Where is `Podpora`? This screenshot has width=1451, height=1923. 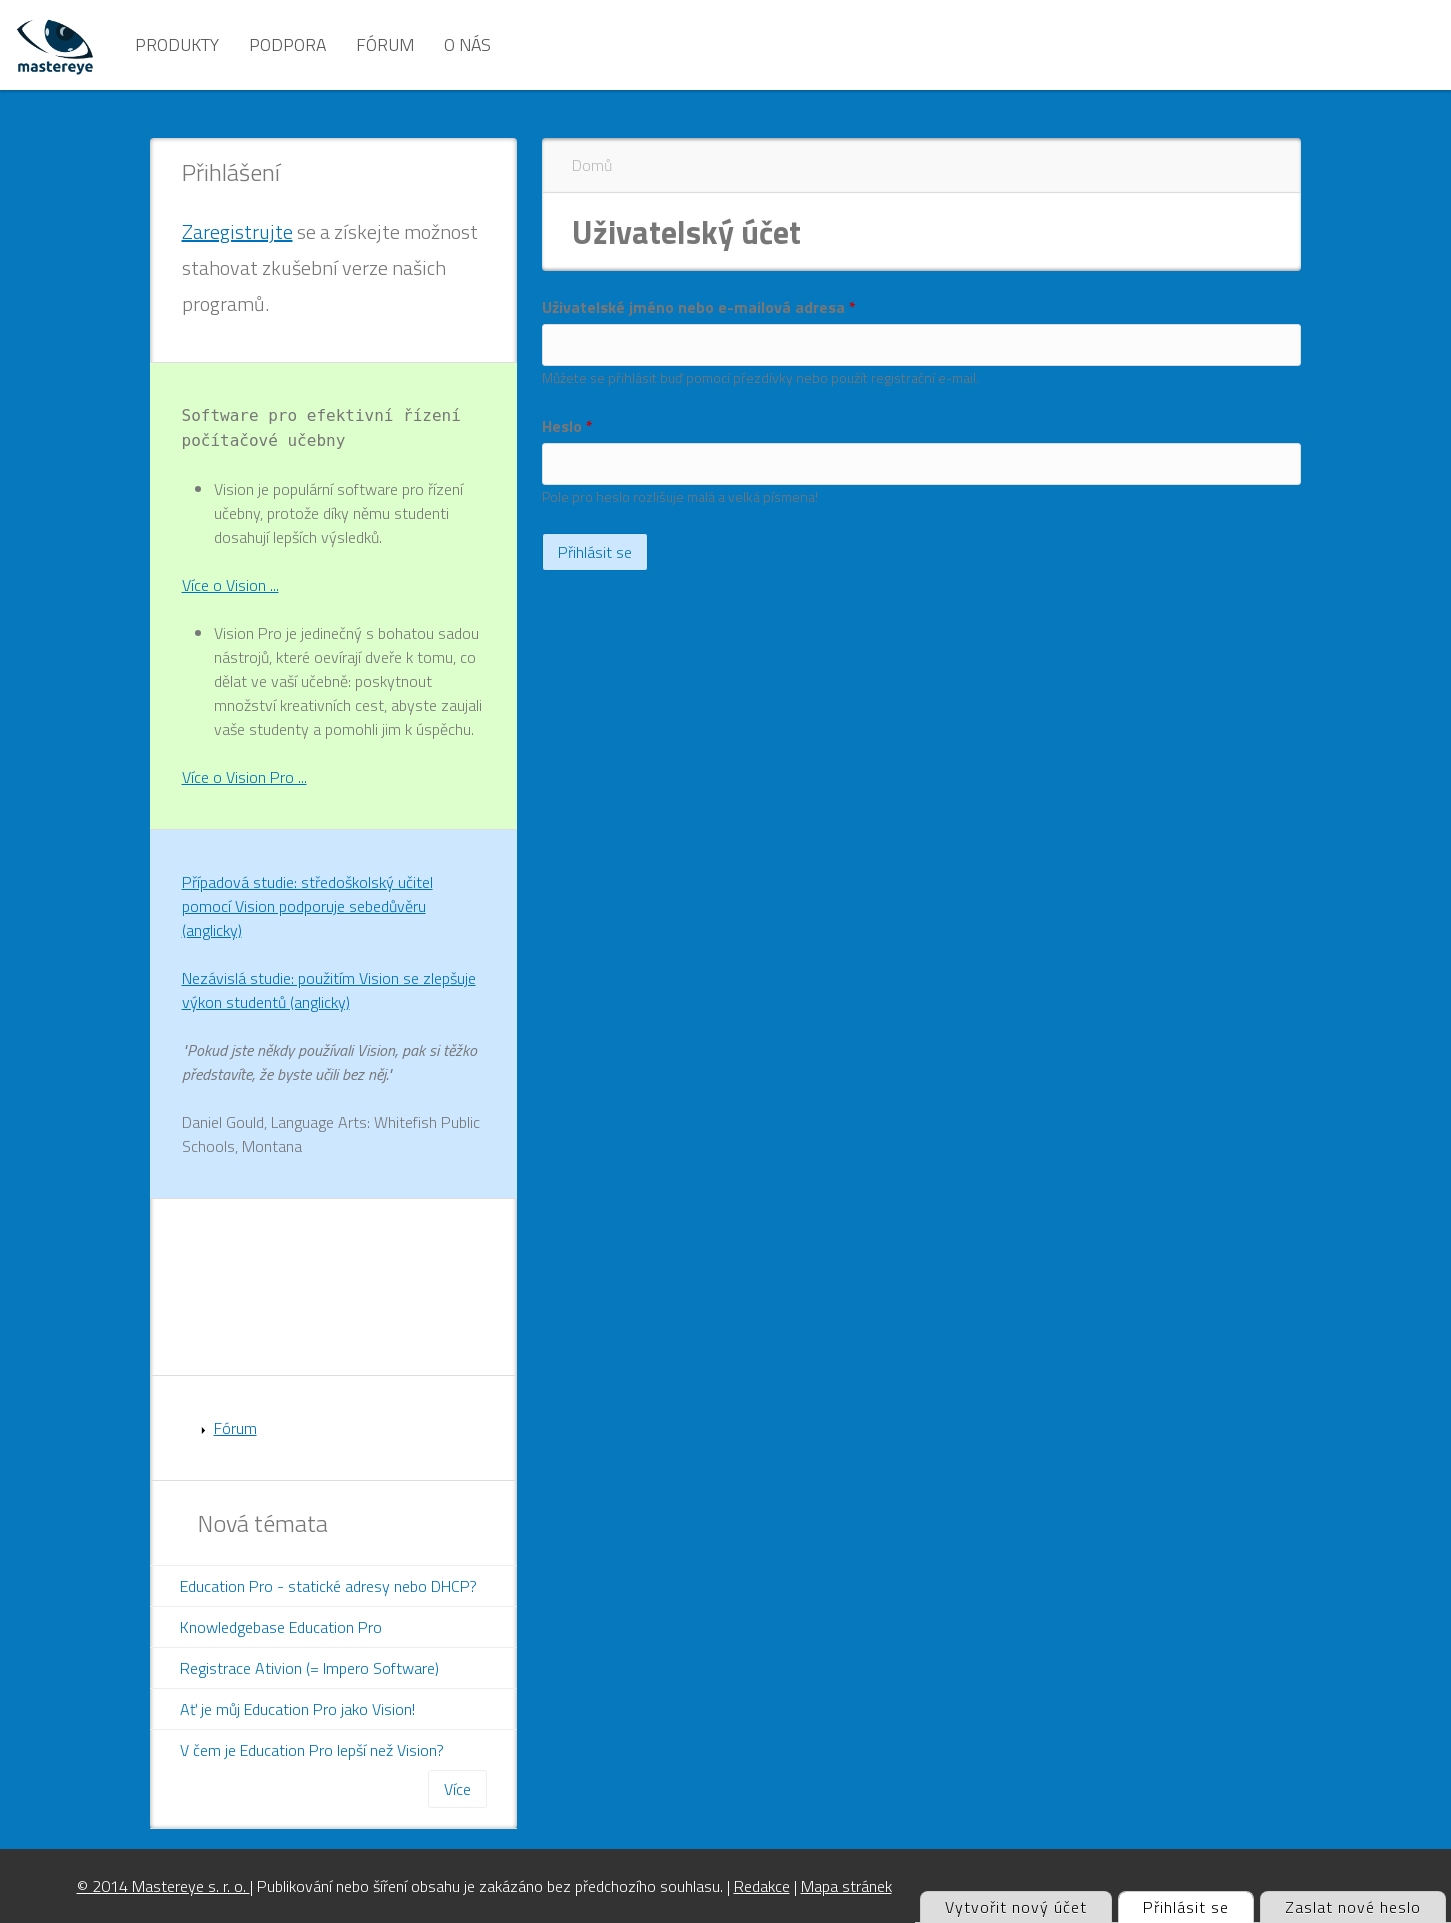
Podpora is located at coordinates (287, 44).